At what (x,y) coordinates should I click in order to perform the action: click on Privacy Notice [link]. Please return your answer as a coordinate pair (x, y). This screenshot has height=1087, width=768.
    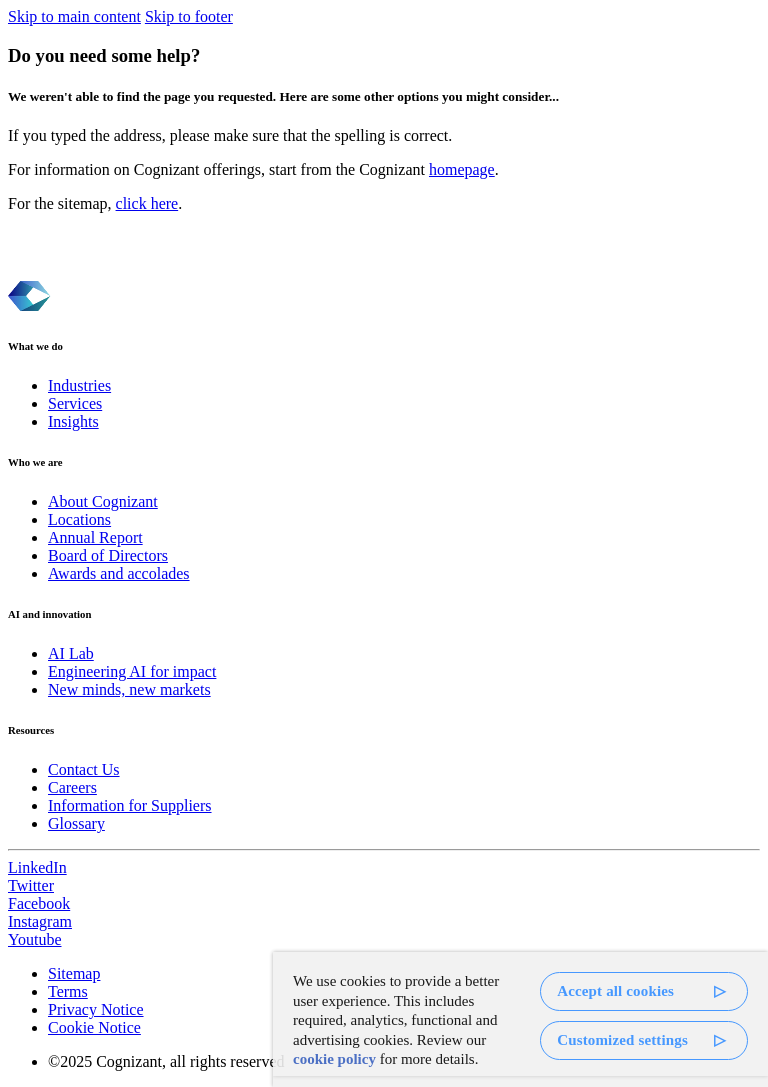
    Looking at the image, I should click on (96, 1009).